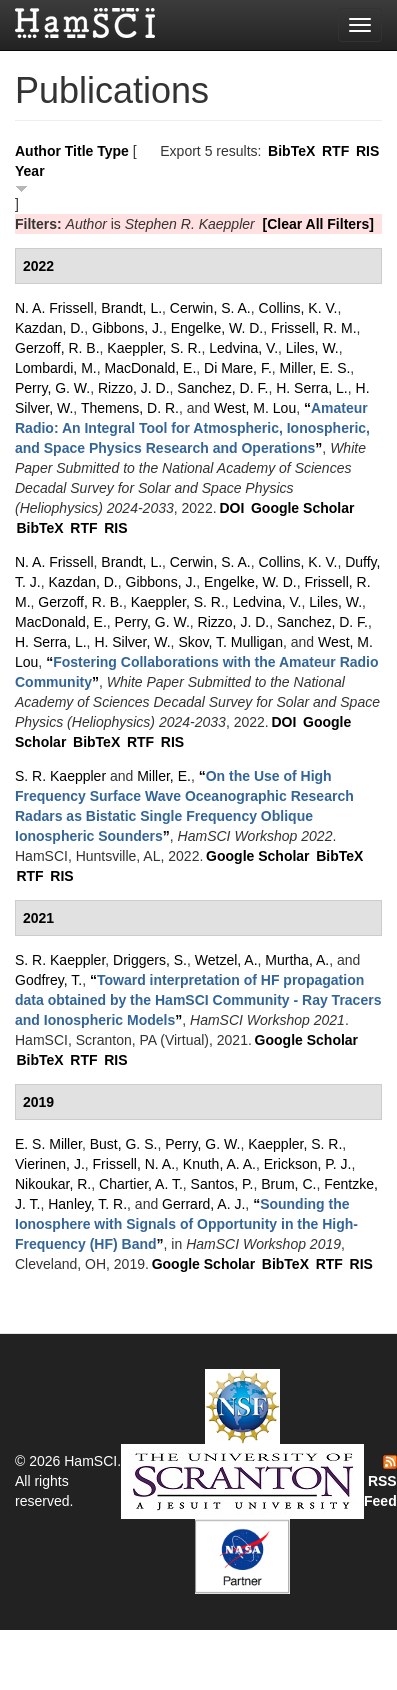 This screenshot has height=1690, width=397. What do you see at coordinates (79, 151) in the screenshot?
I see `Title` at bounding box center [79, 151].